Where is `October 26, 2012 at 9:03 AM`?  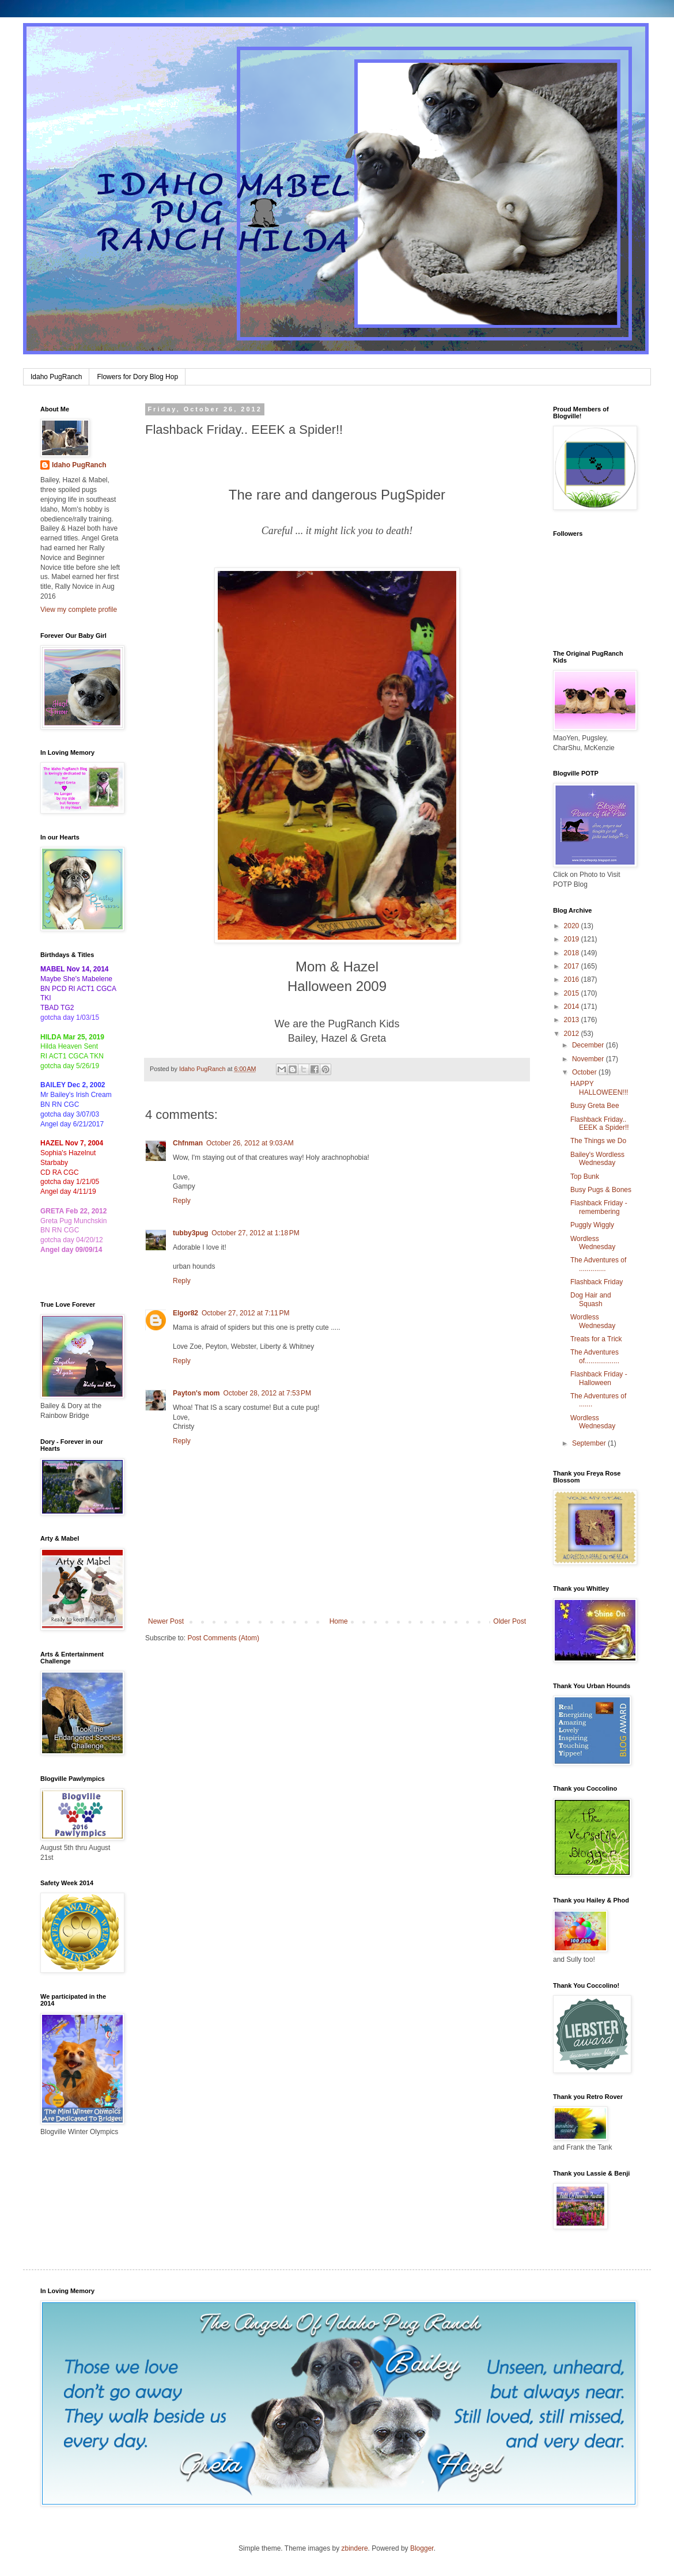 October 26, 2012 at 9:03 AM is located at coordinates (250, 1143).